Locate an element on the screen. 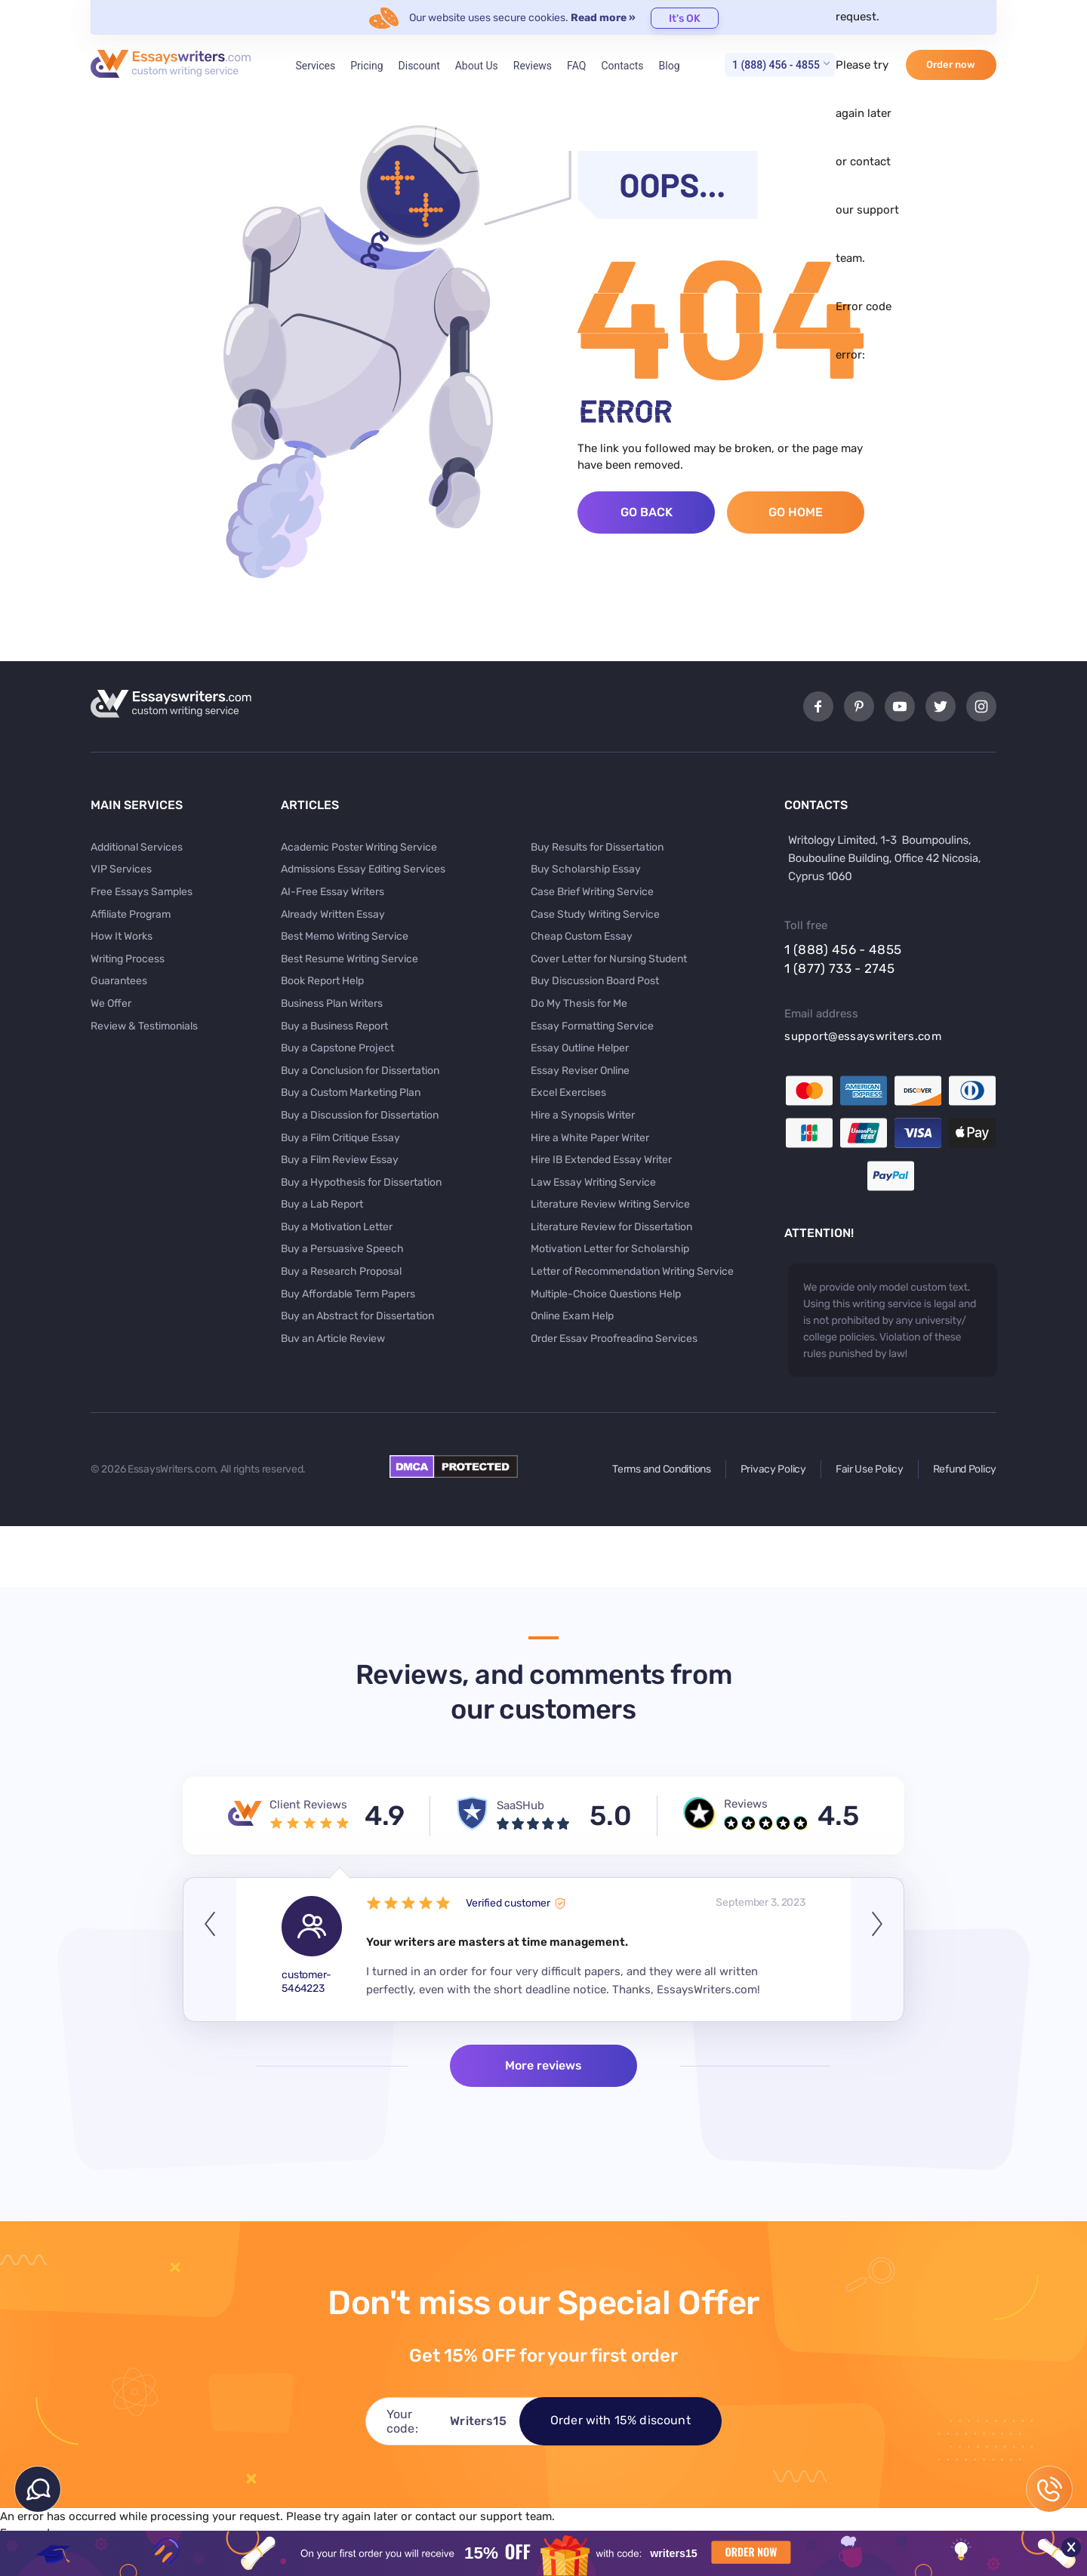 The height and width of the screenshot is (2576, 1087). Blog is located at coordinates (669, 66).